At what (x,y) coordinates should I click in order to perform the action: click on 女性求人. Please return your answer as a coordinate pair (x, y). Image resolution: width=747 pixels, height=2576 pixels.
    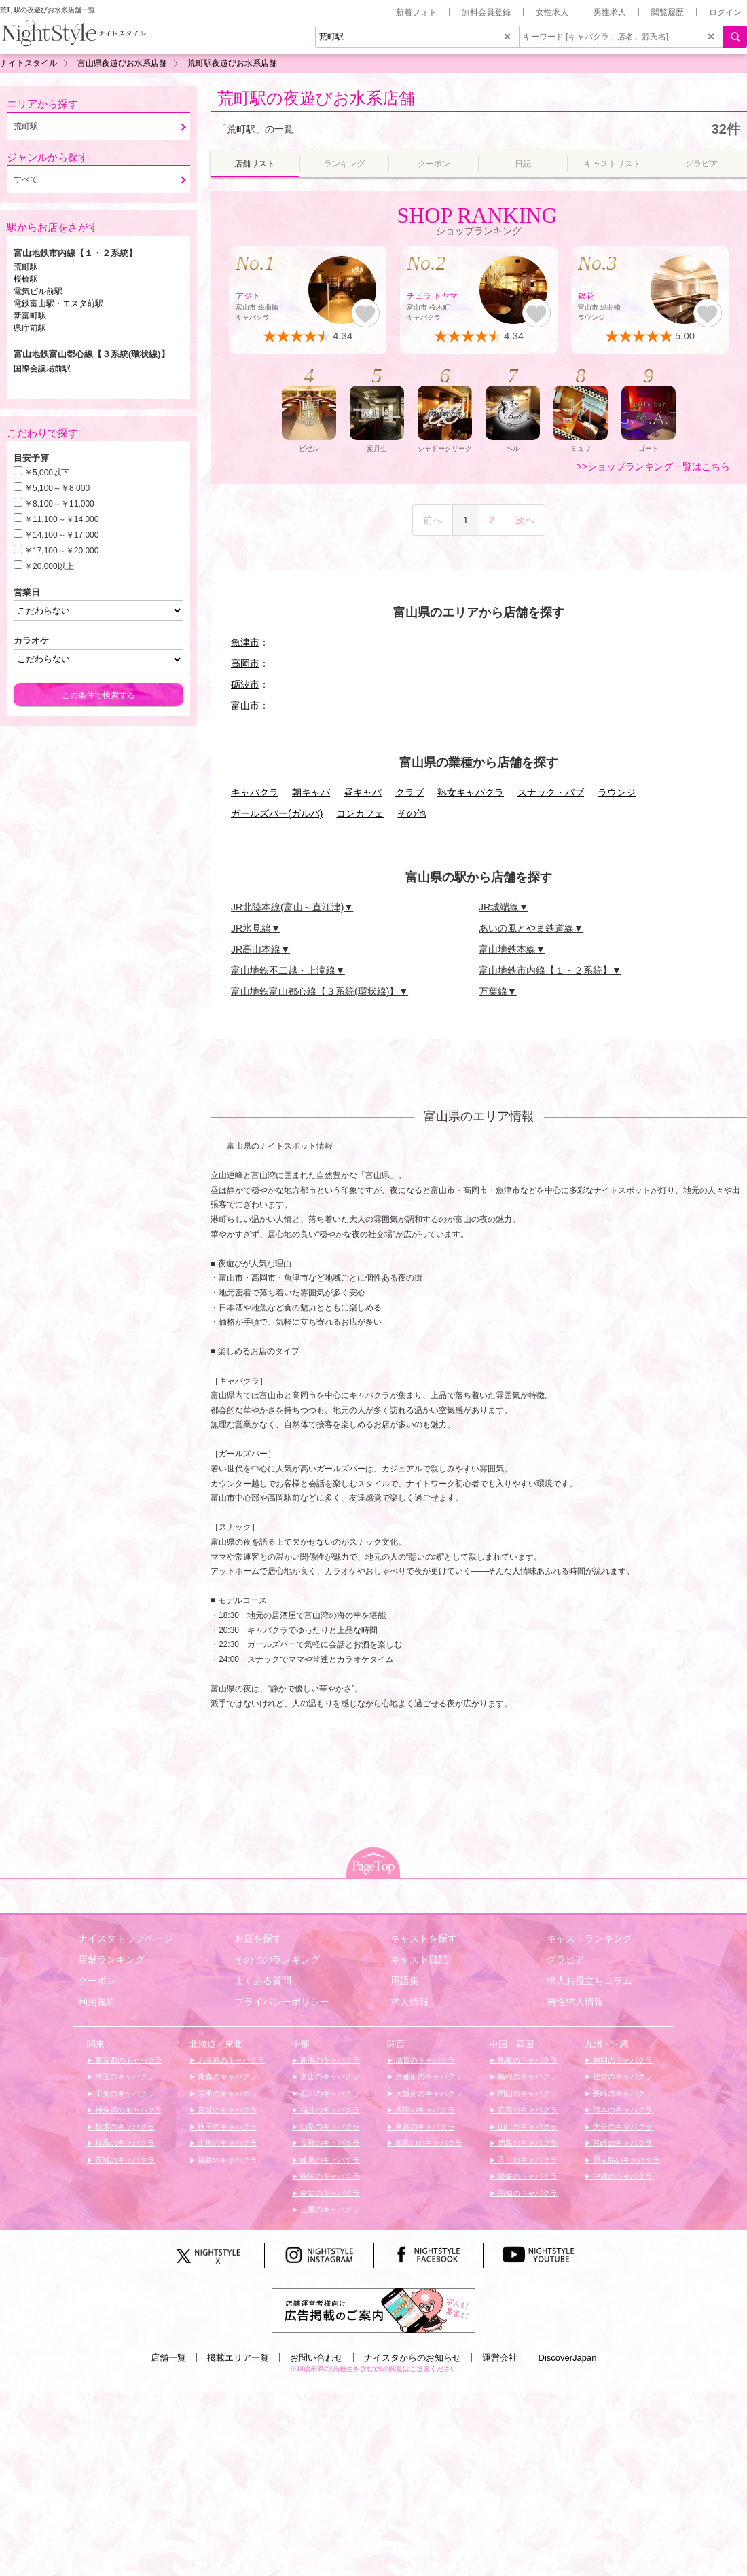
    Looking at the image, I should click on (552, 12).